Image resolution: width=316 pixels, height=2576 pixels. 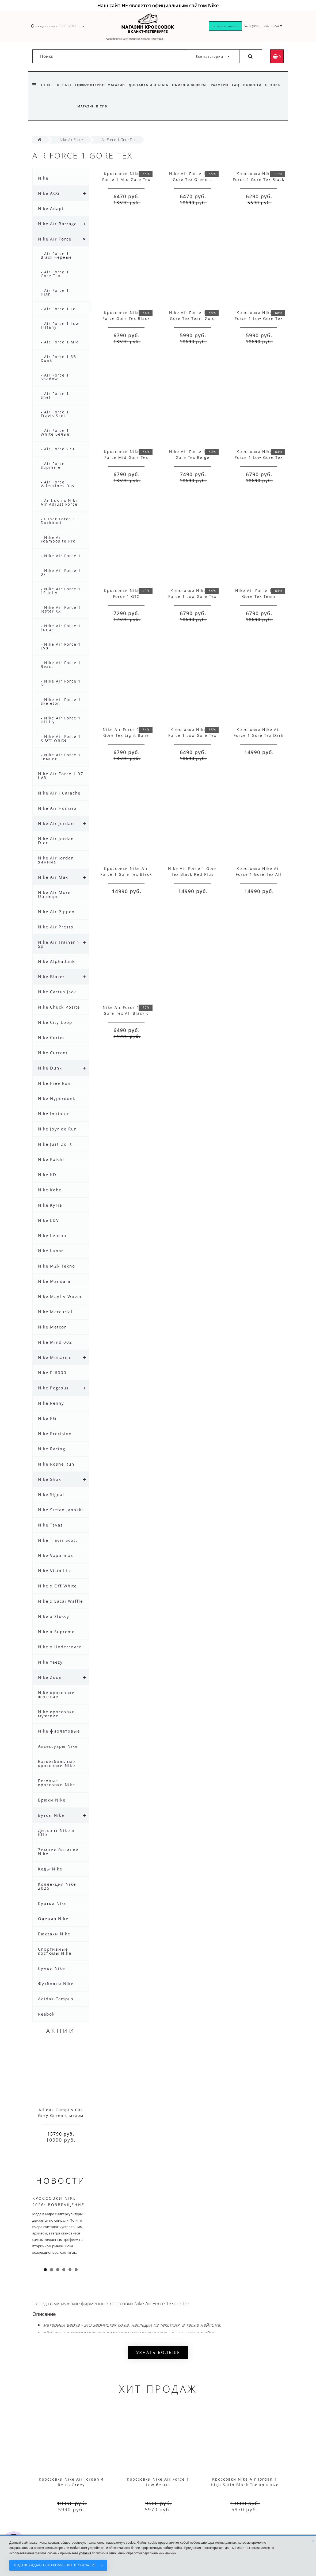 What do you see at coordinates (225, 26) in the screenshot?
I see `Заказать звонок` at bounding box center [225, 26].